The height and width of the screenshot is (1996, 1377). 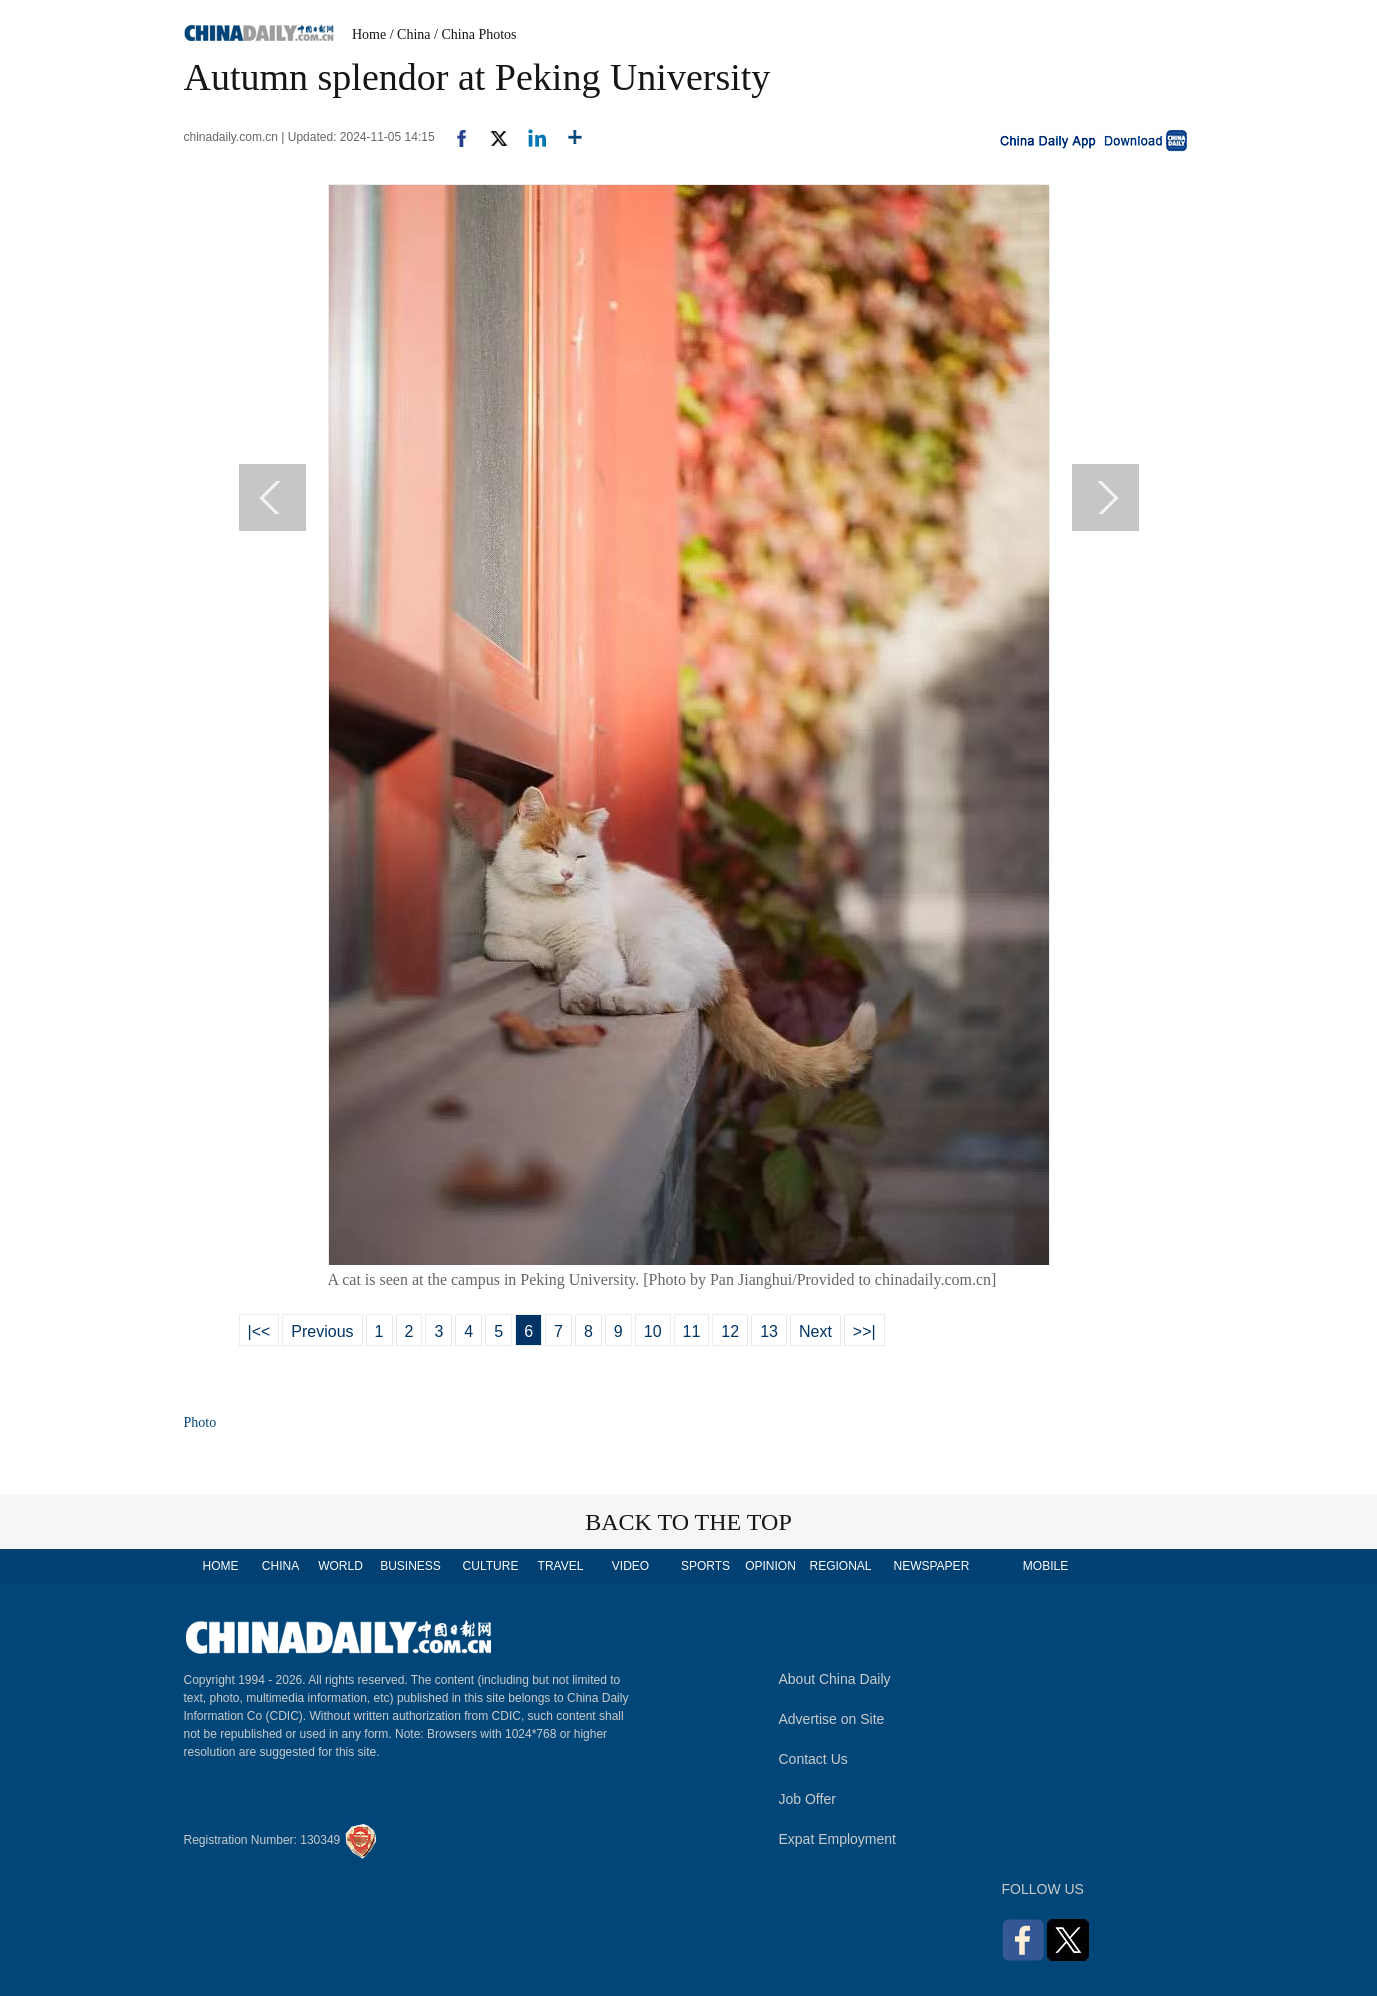 I want to click on 12, so click(x=730, y=1331).